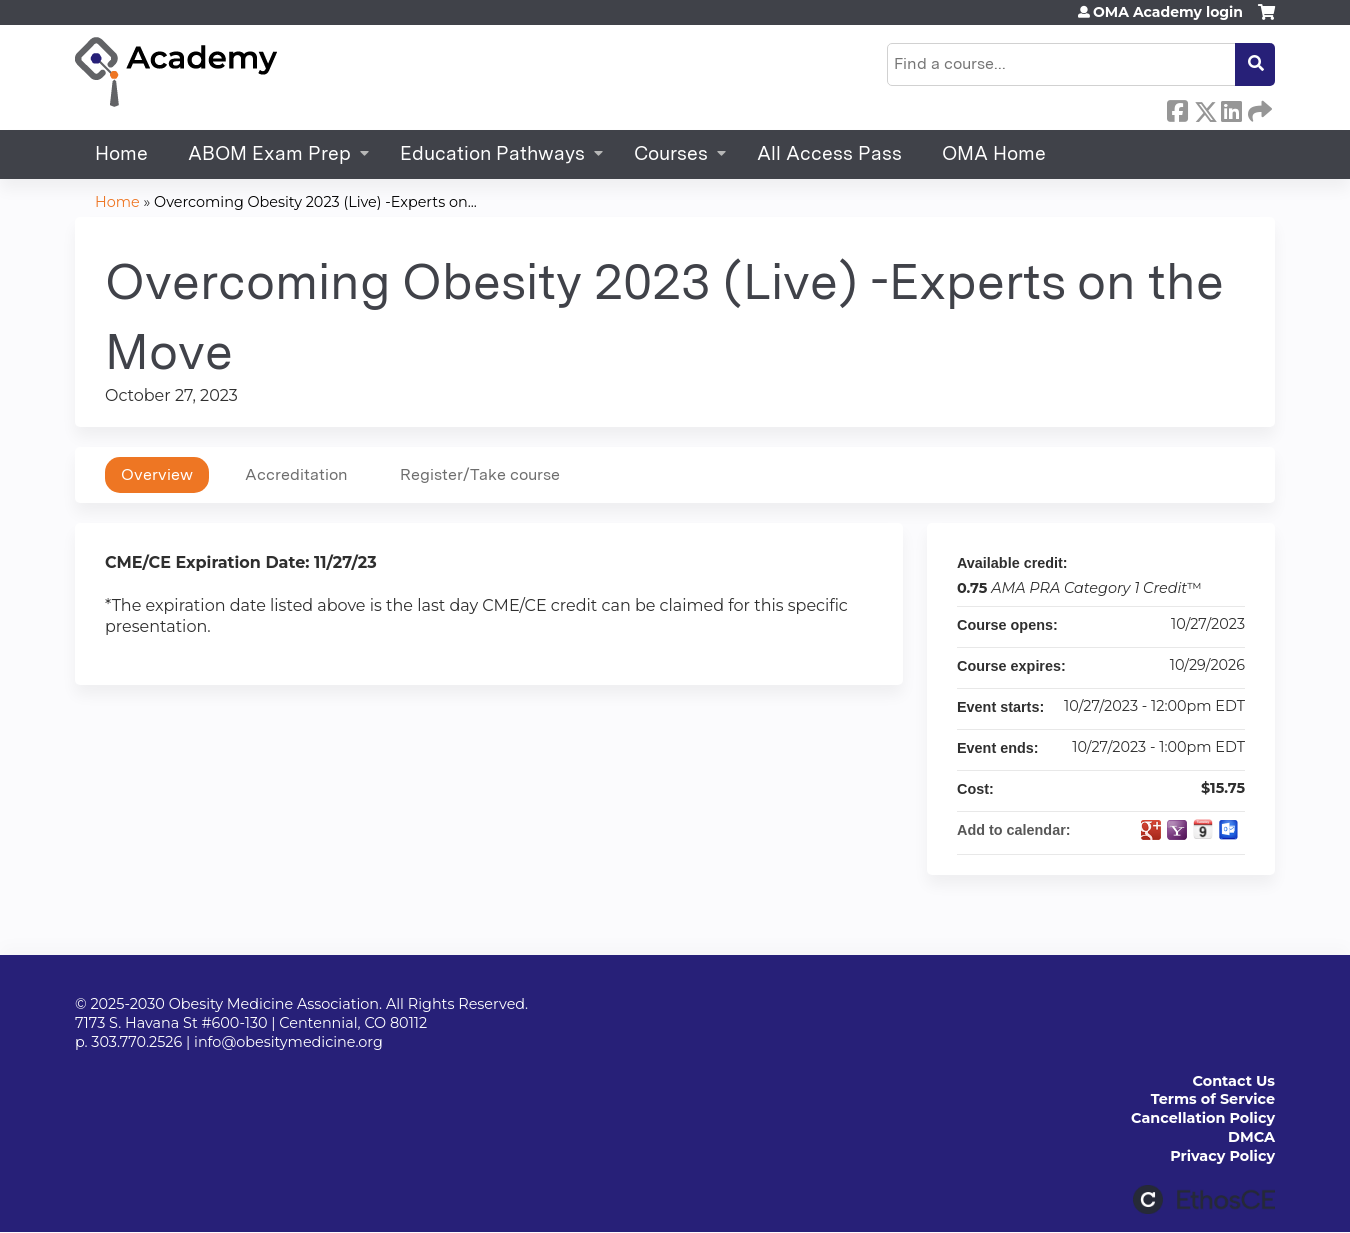  Describe the element at coordinates (1258, 108) in the screenshot. I see `Forward` at that location.